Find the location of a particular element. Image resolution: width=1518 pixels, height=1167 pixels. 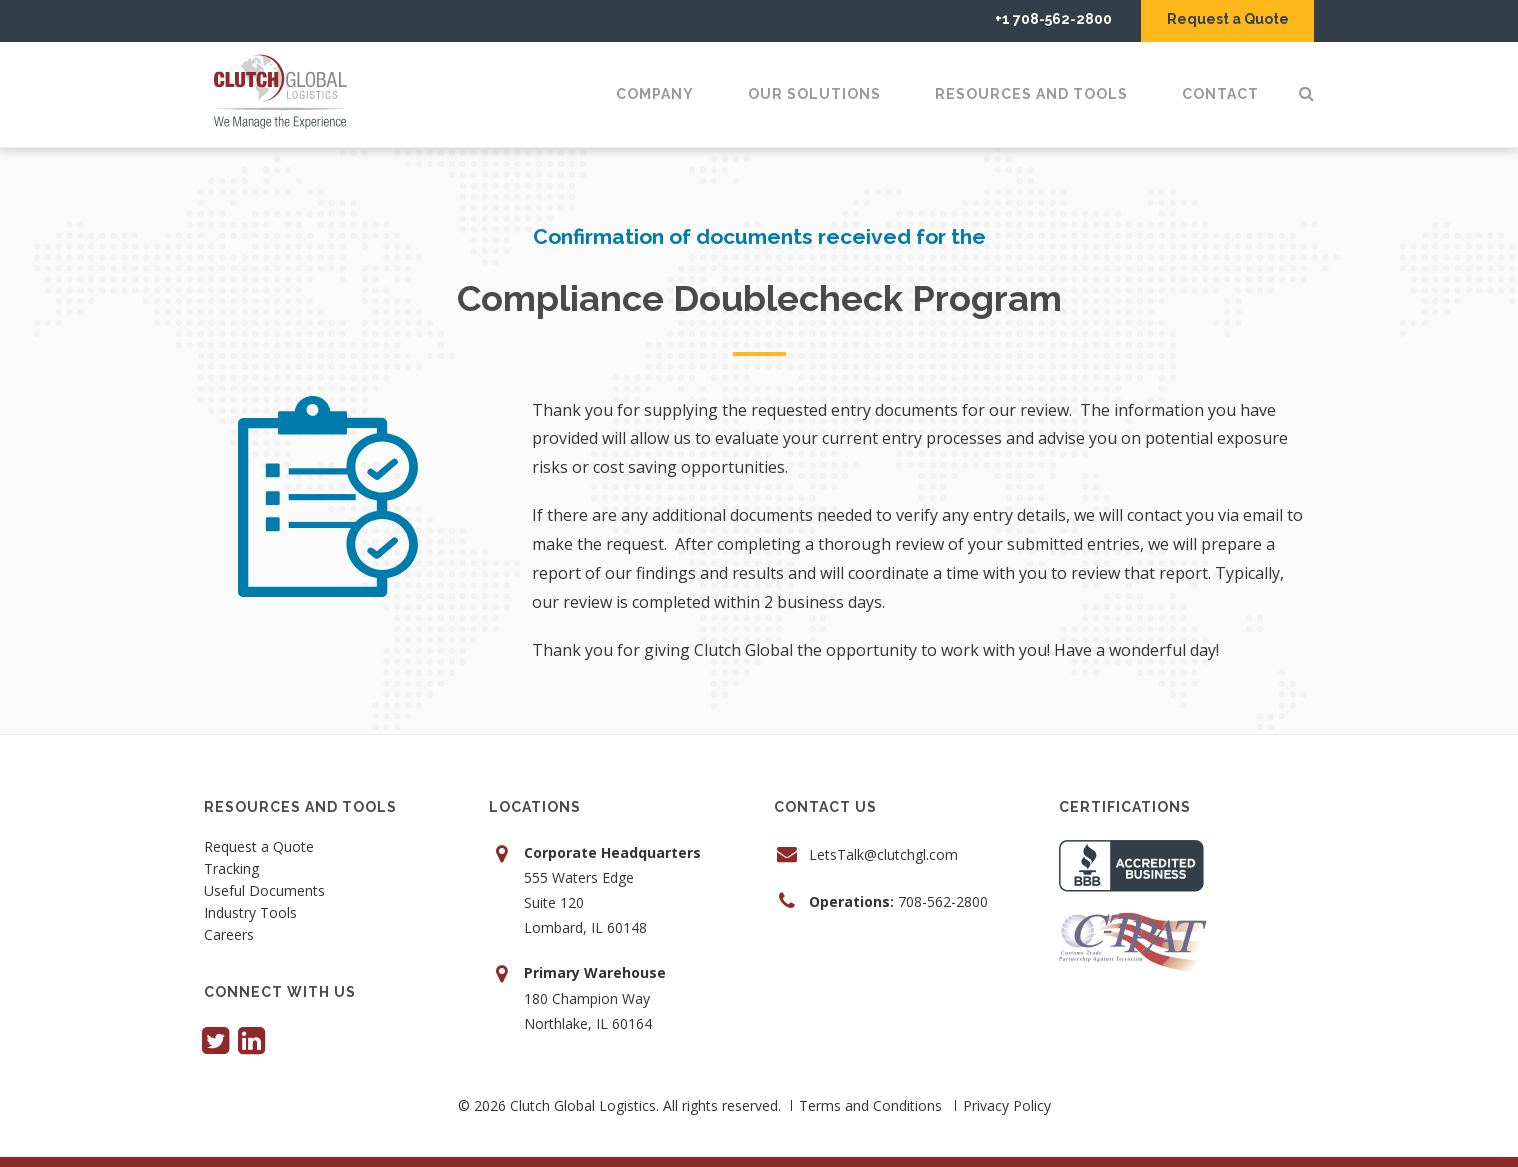

Request a Quote is located at coordinates (1226, 19).